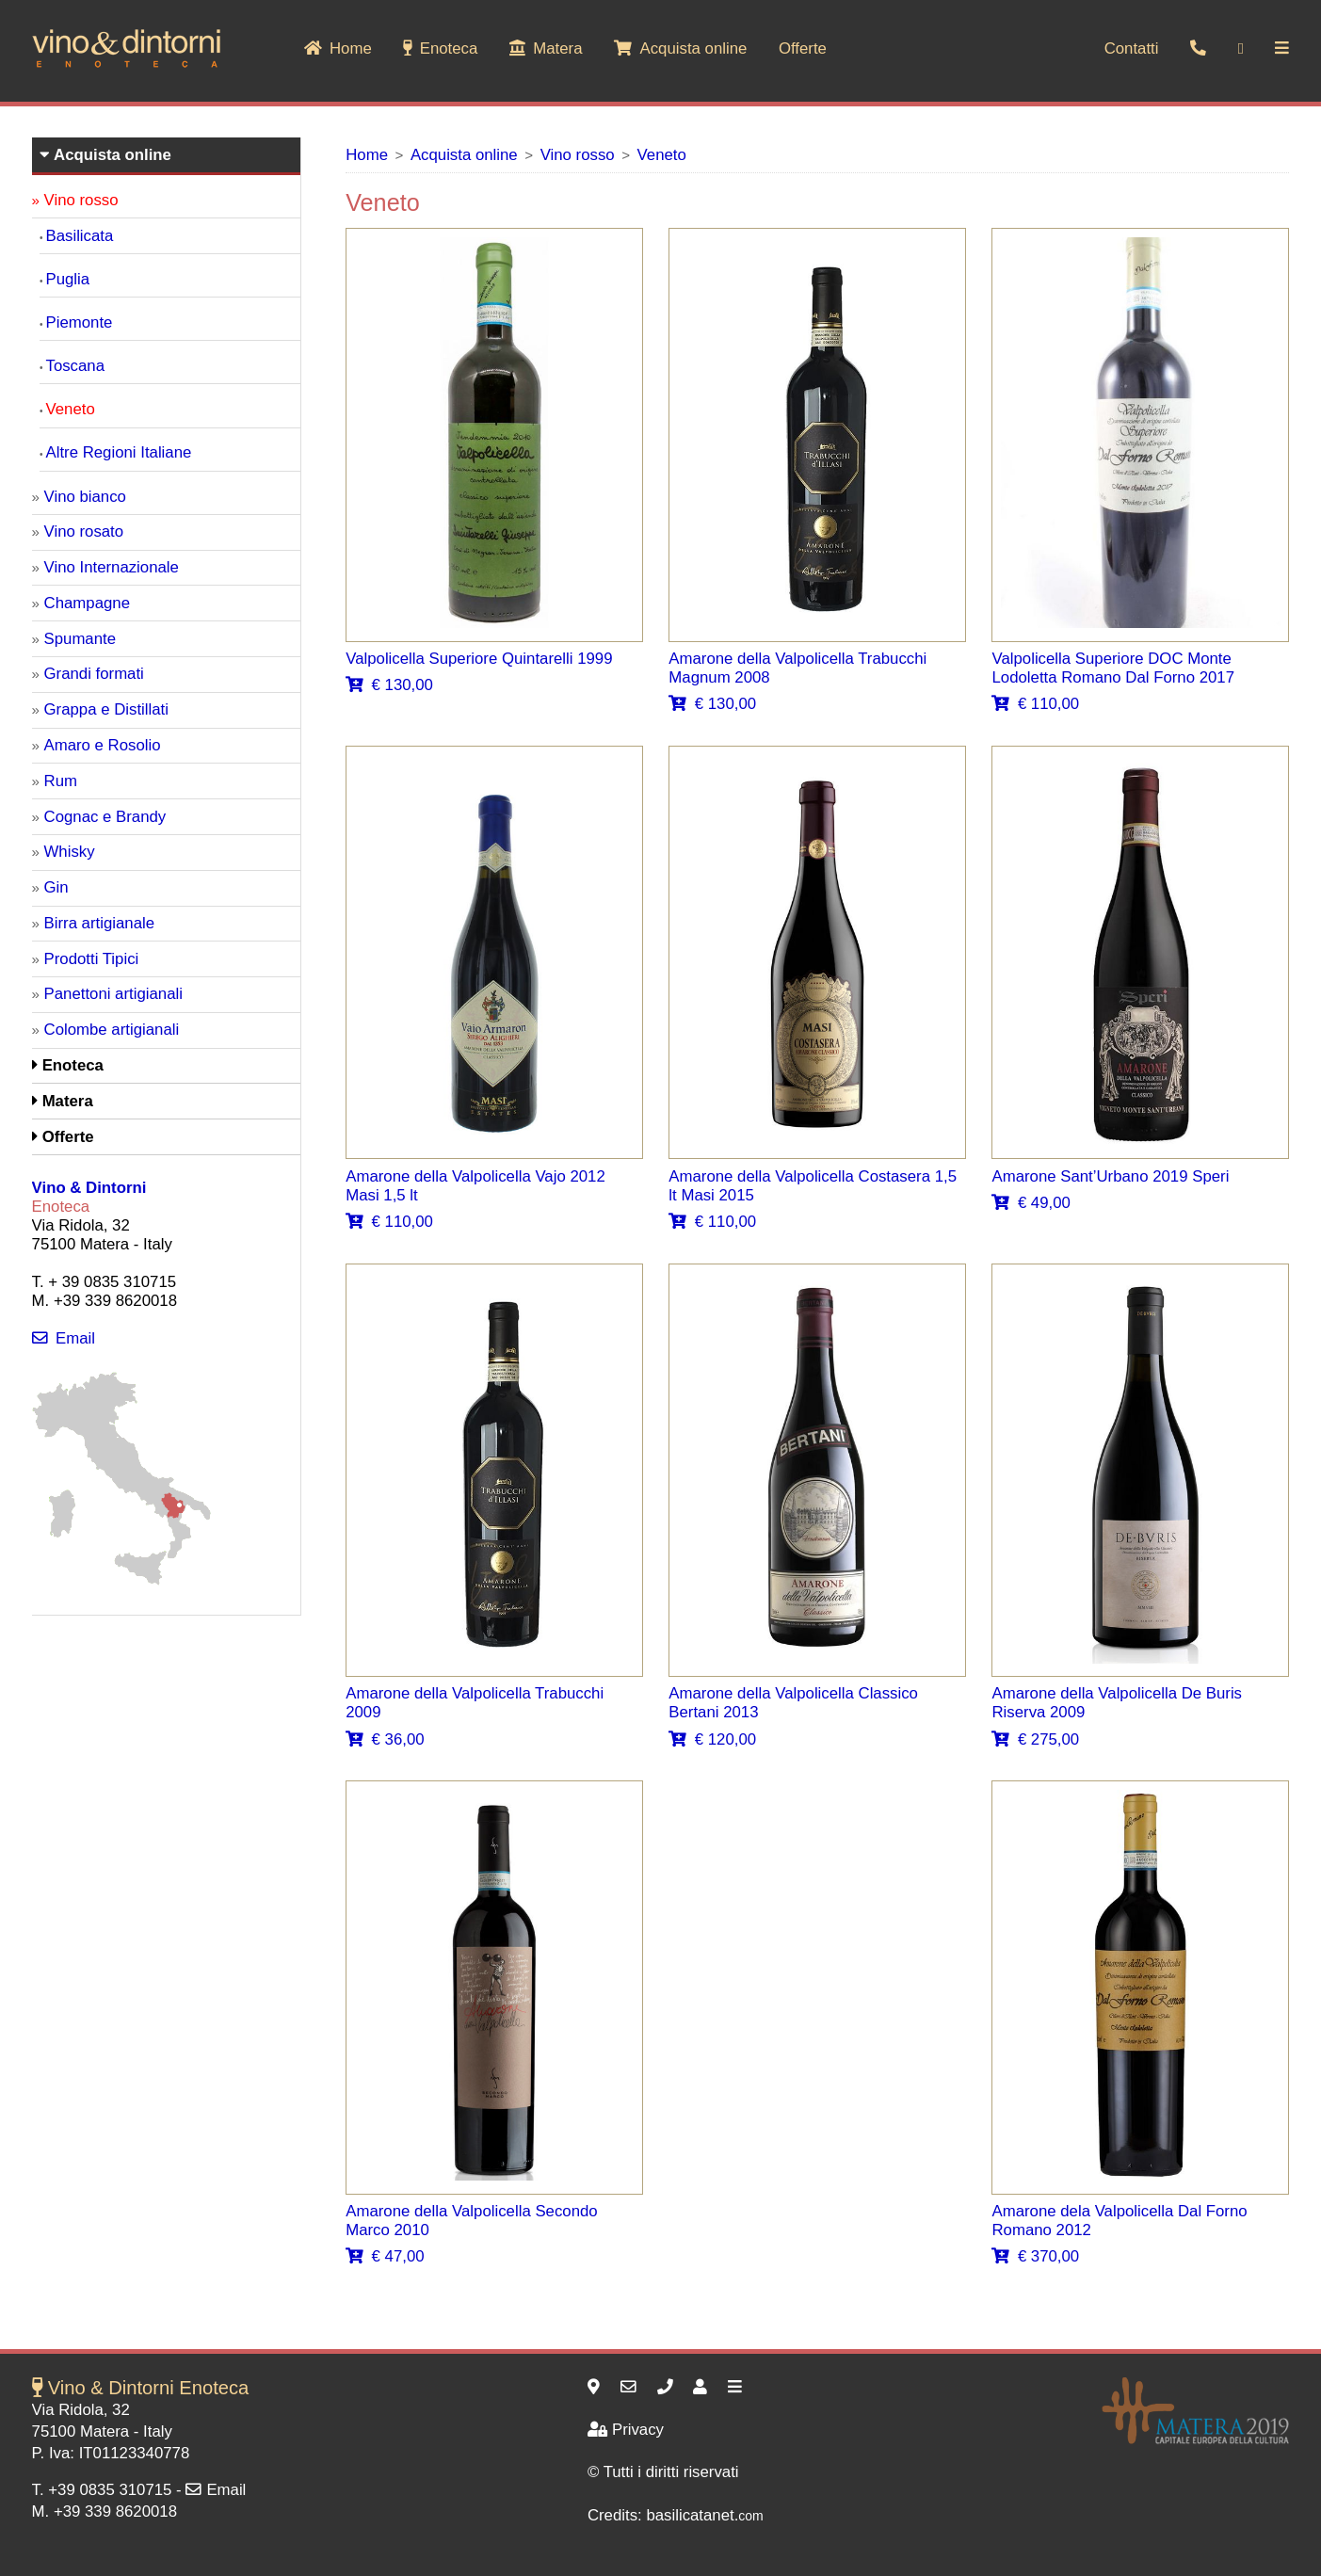  I want to click on Vino Internazionale, so click(111, 567).